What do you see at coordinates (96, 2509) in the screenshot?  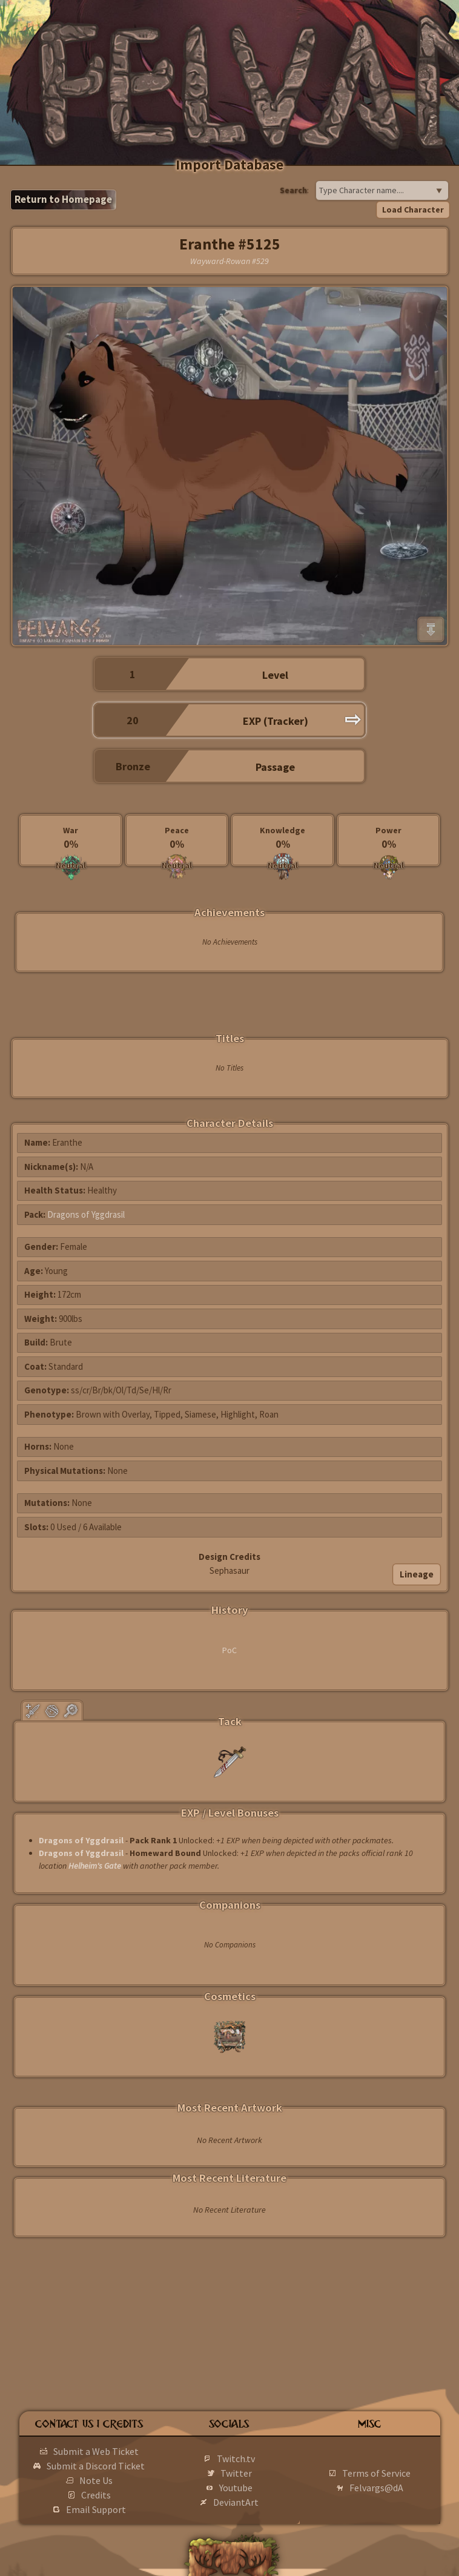 I see `Email Support` at bounding box center [96, 2509].